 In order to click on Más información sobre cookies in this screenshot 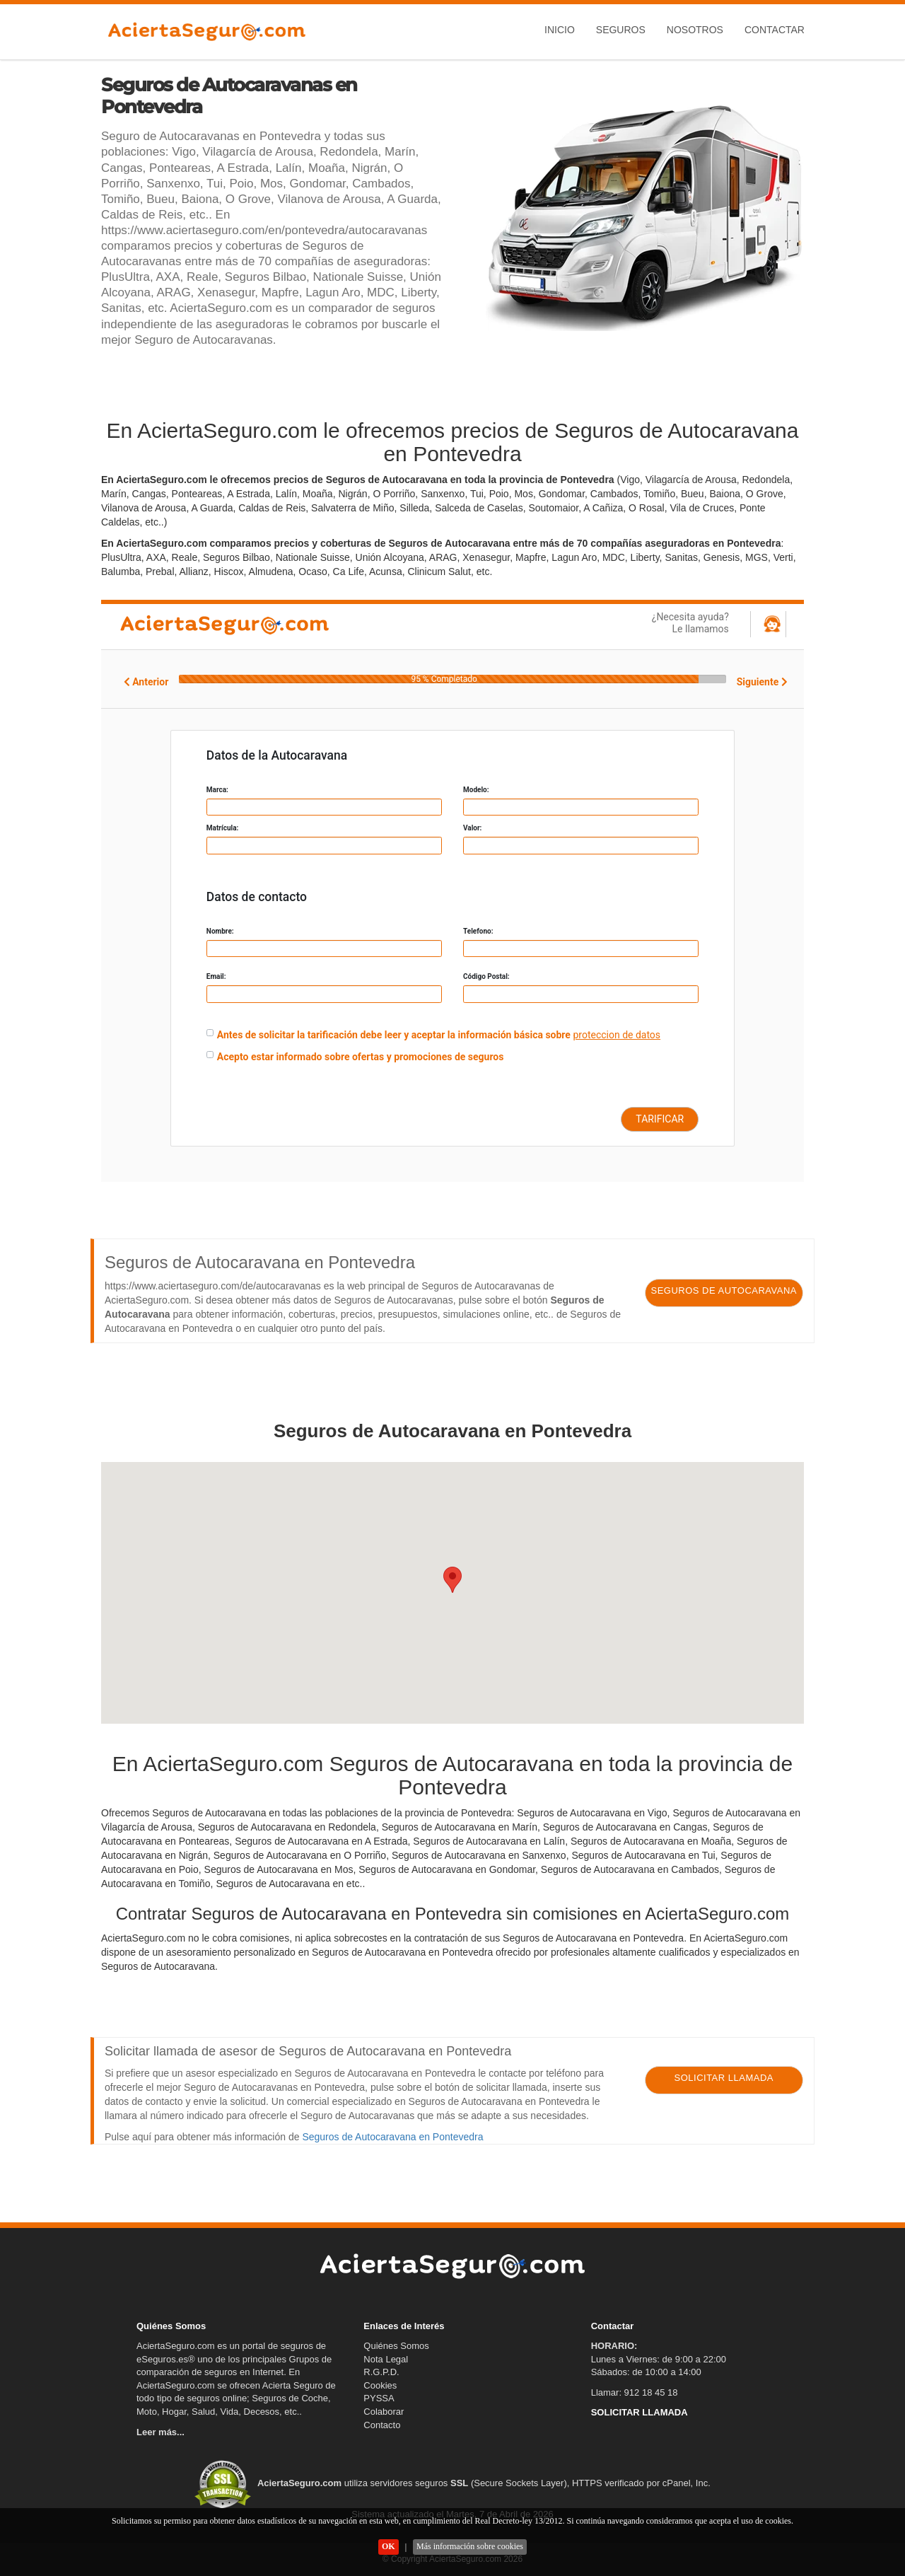, I will do `click(469, 2546)`.